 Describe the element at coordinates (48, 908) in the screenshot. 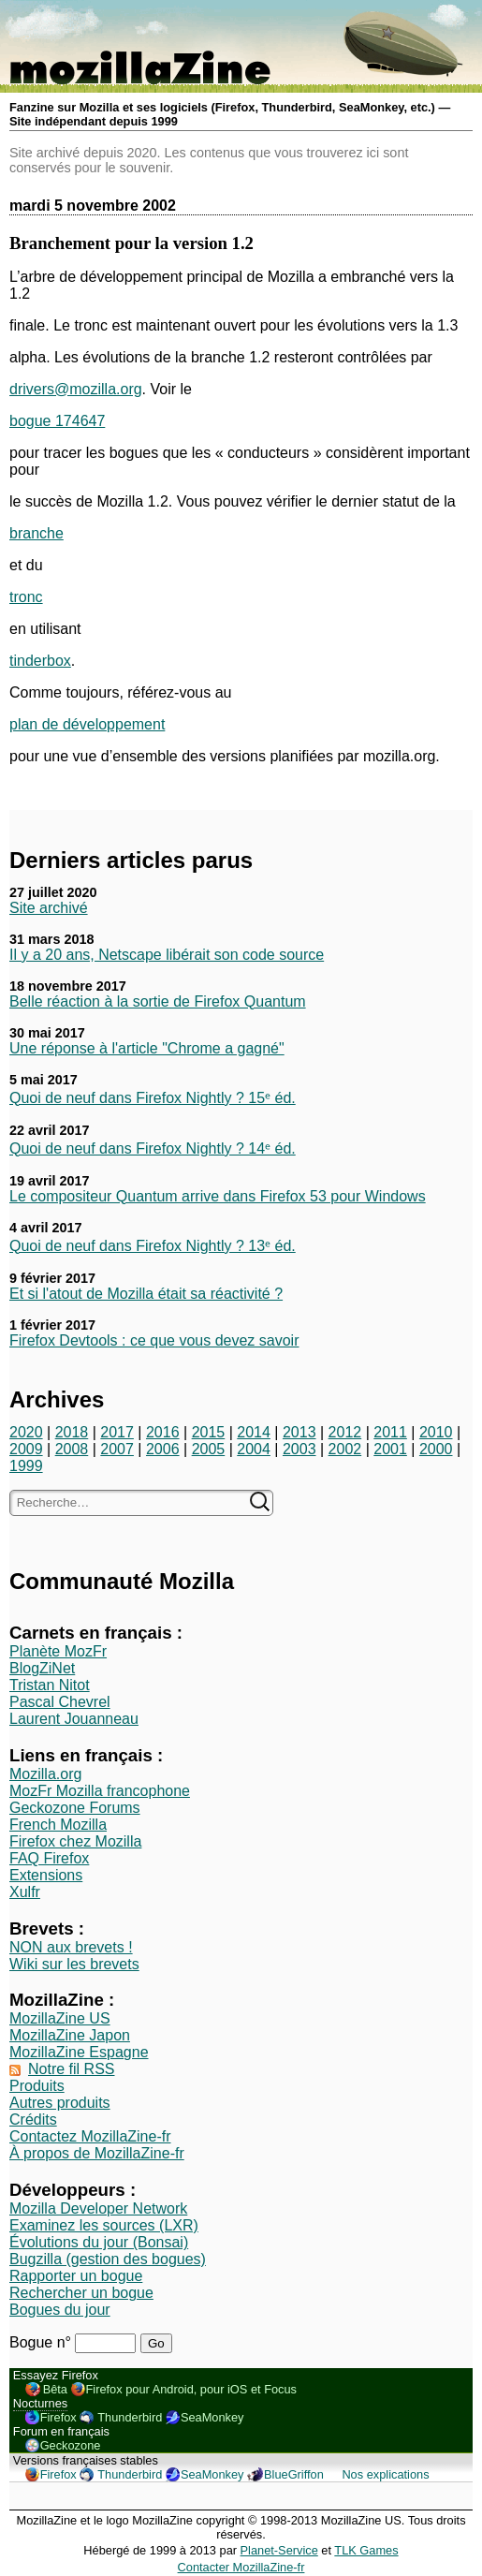

I see `Site archivé` at that location.